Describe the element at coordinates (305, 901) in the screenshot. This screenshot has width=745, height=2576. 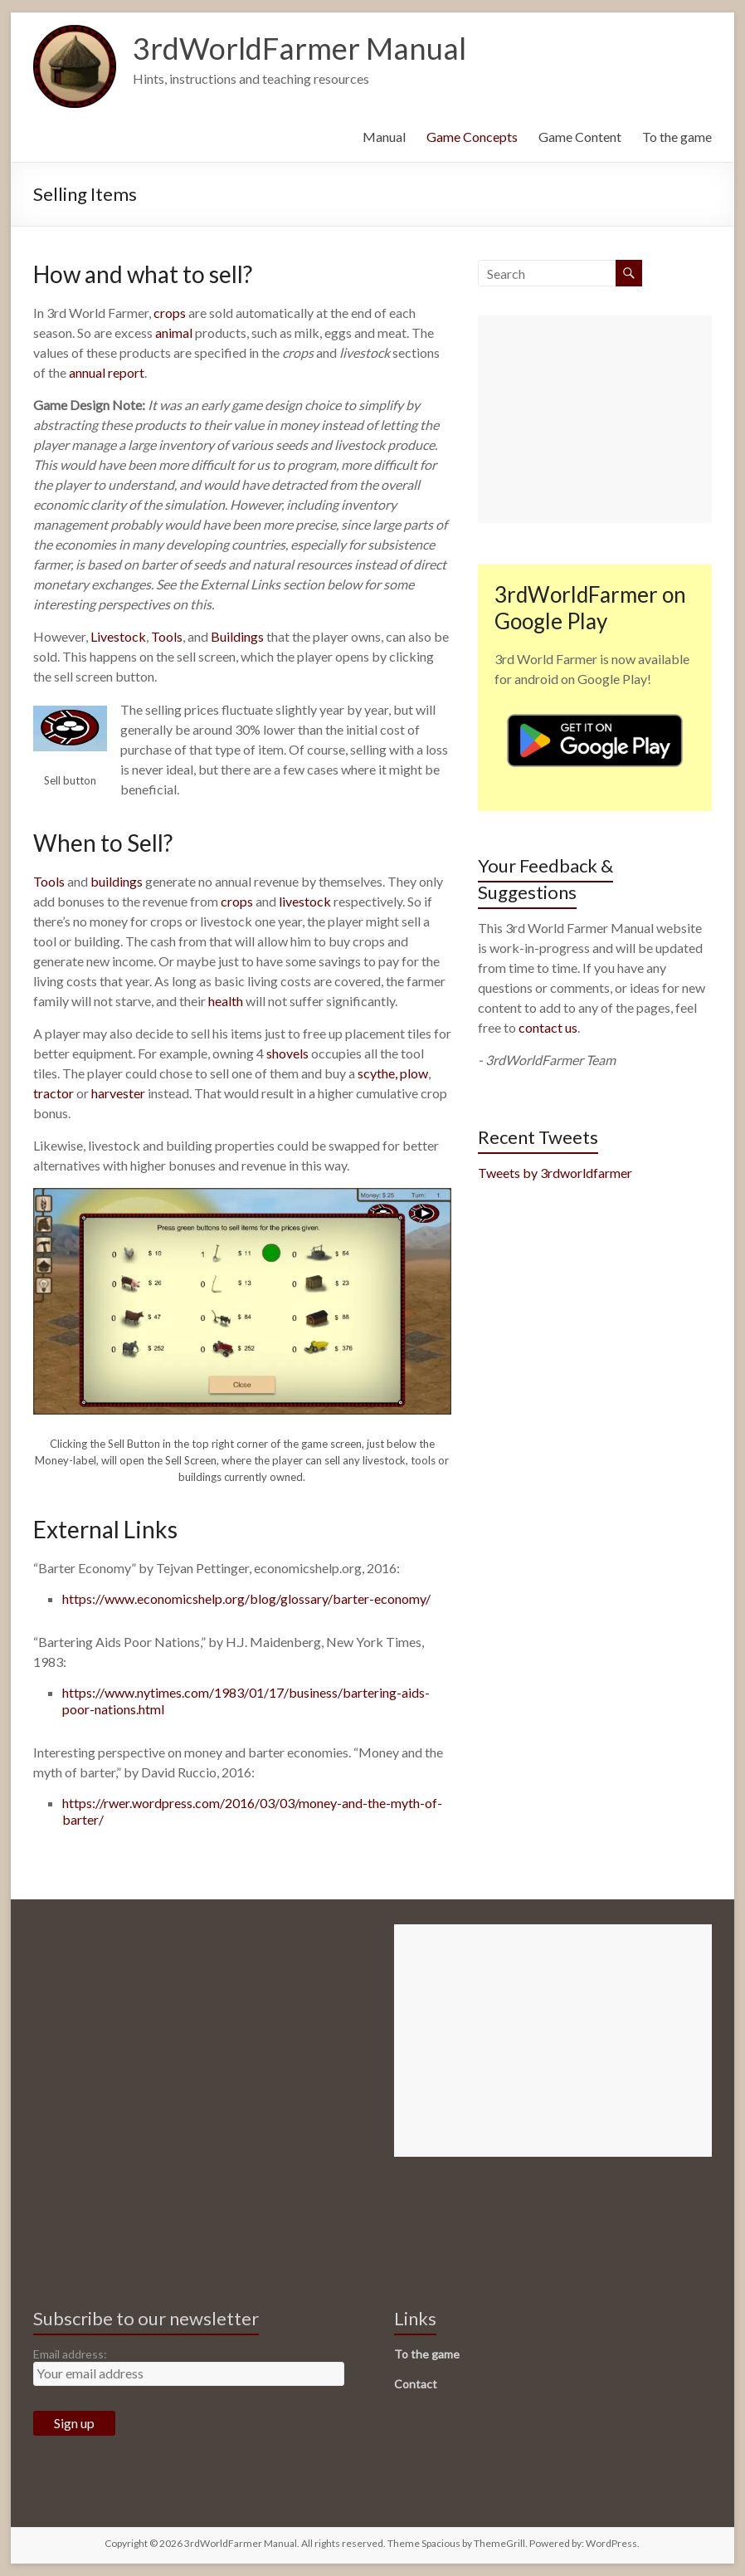
I see `livestock` at that location.